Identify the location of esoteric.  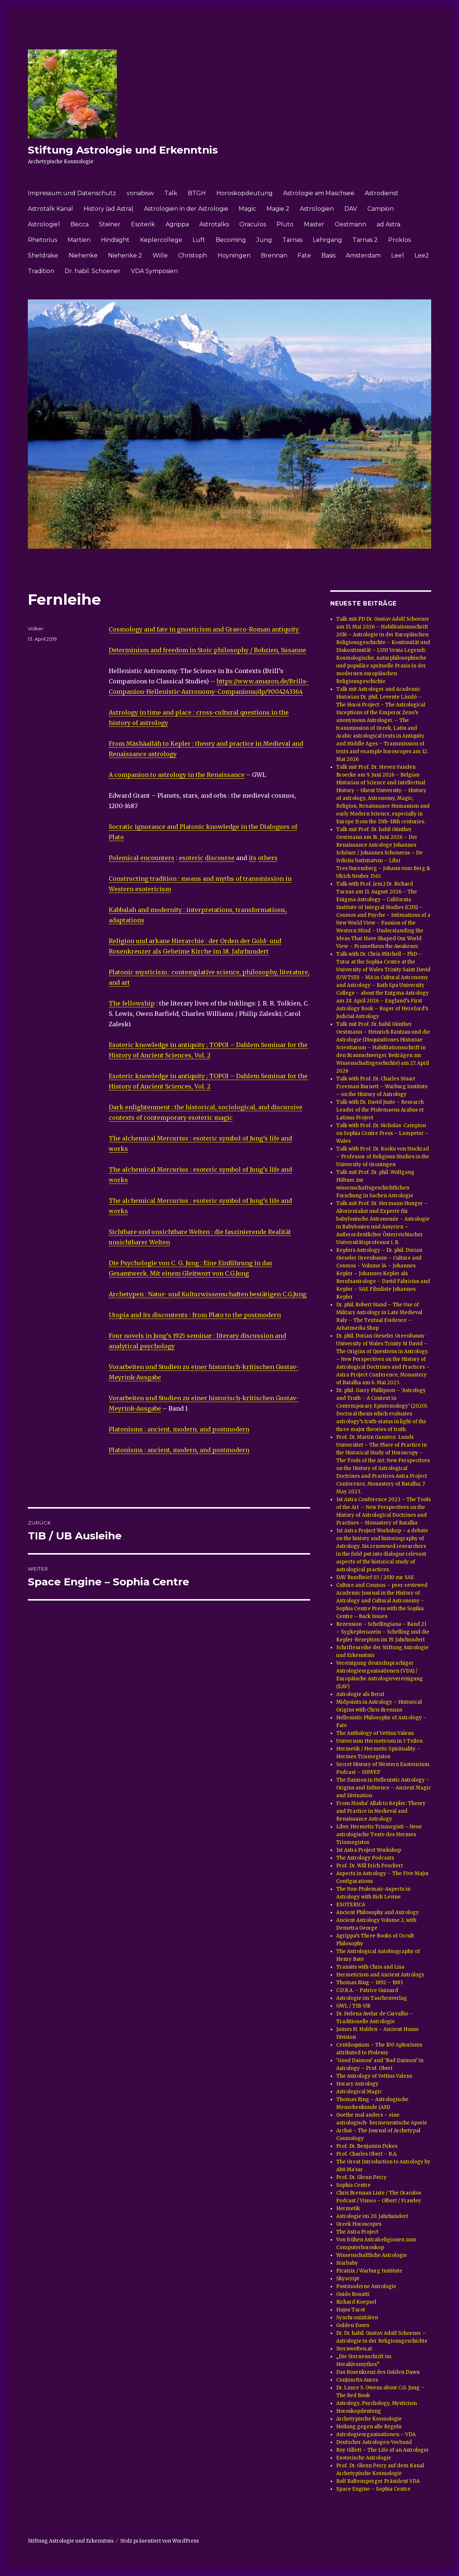
(191, 858).